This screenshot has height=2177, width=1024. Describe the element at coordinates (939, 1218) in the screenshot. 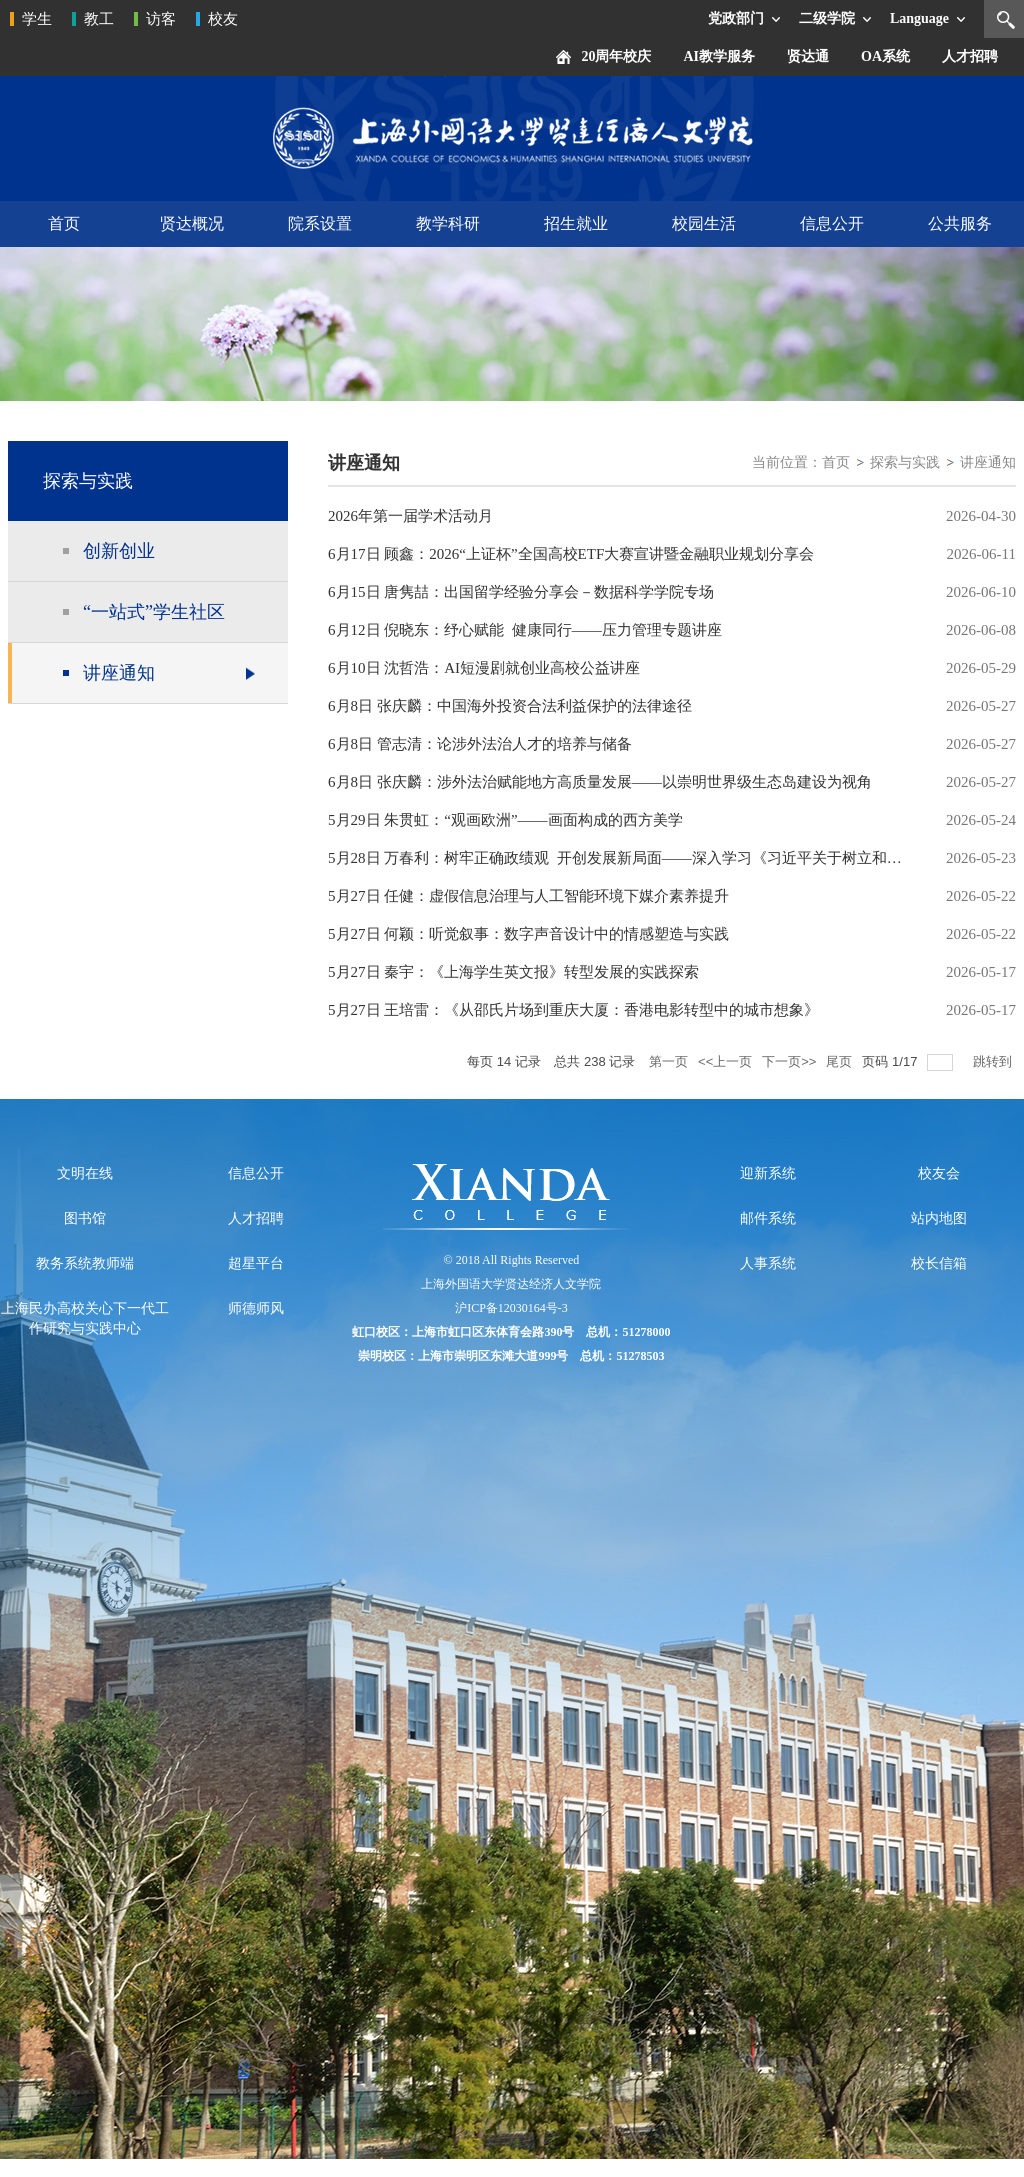

I see `站内地图` at that location.